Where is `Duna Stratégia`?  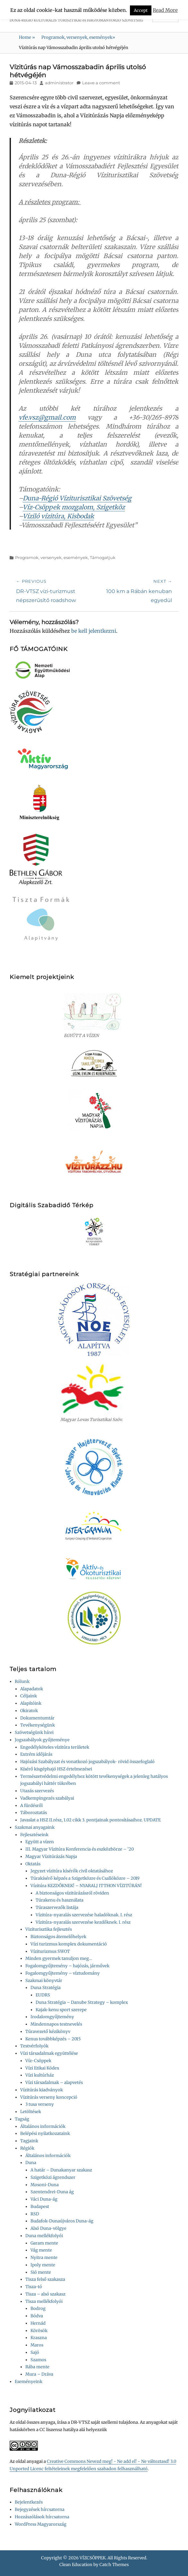 Duna Stratégia is located at coordinates (45, 1987).